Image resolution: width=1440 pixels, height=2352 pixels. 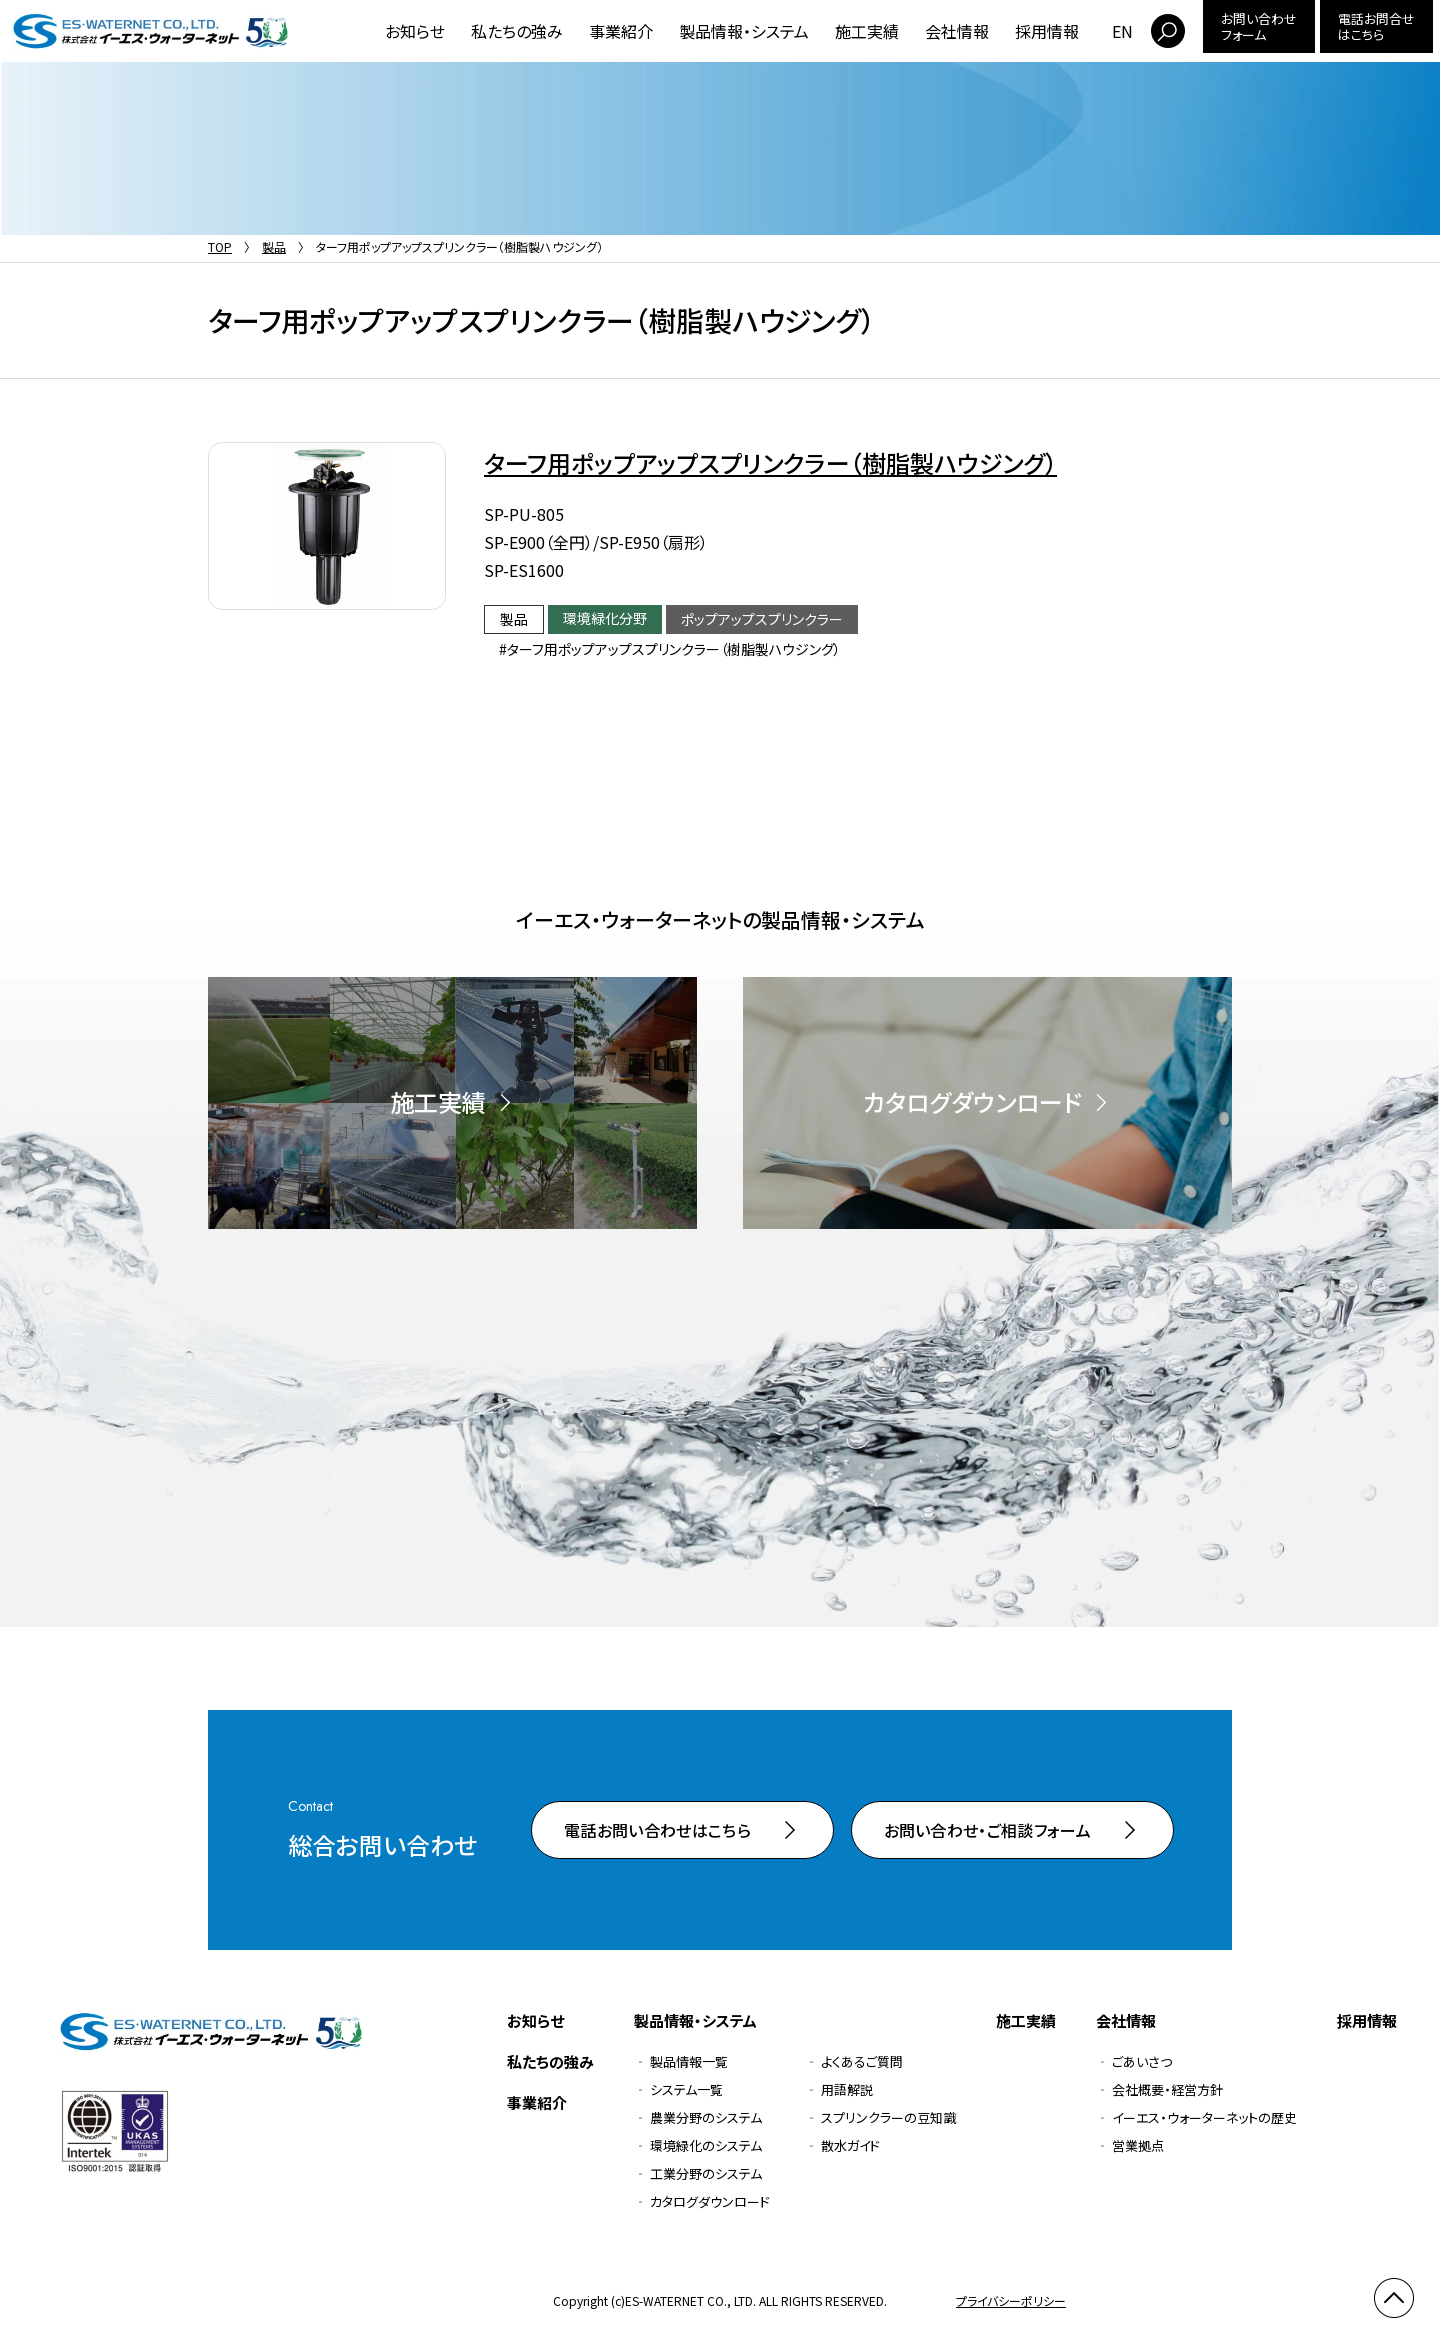 What do you see at coordinates (1011, 2300) in the screenshot?
I see `プライバシーポリシー` at bounding box center [1011, 2300].